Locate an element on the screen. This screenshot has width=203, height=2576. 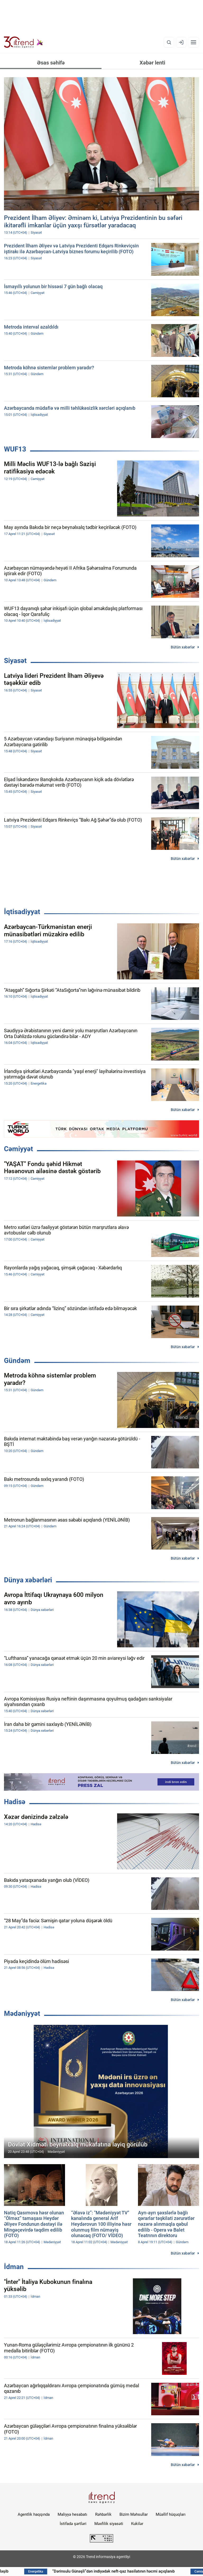
Cəmiyyət is located at coordinates (18, 1149).